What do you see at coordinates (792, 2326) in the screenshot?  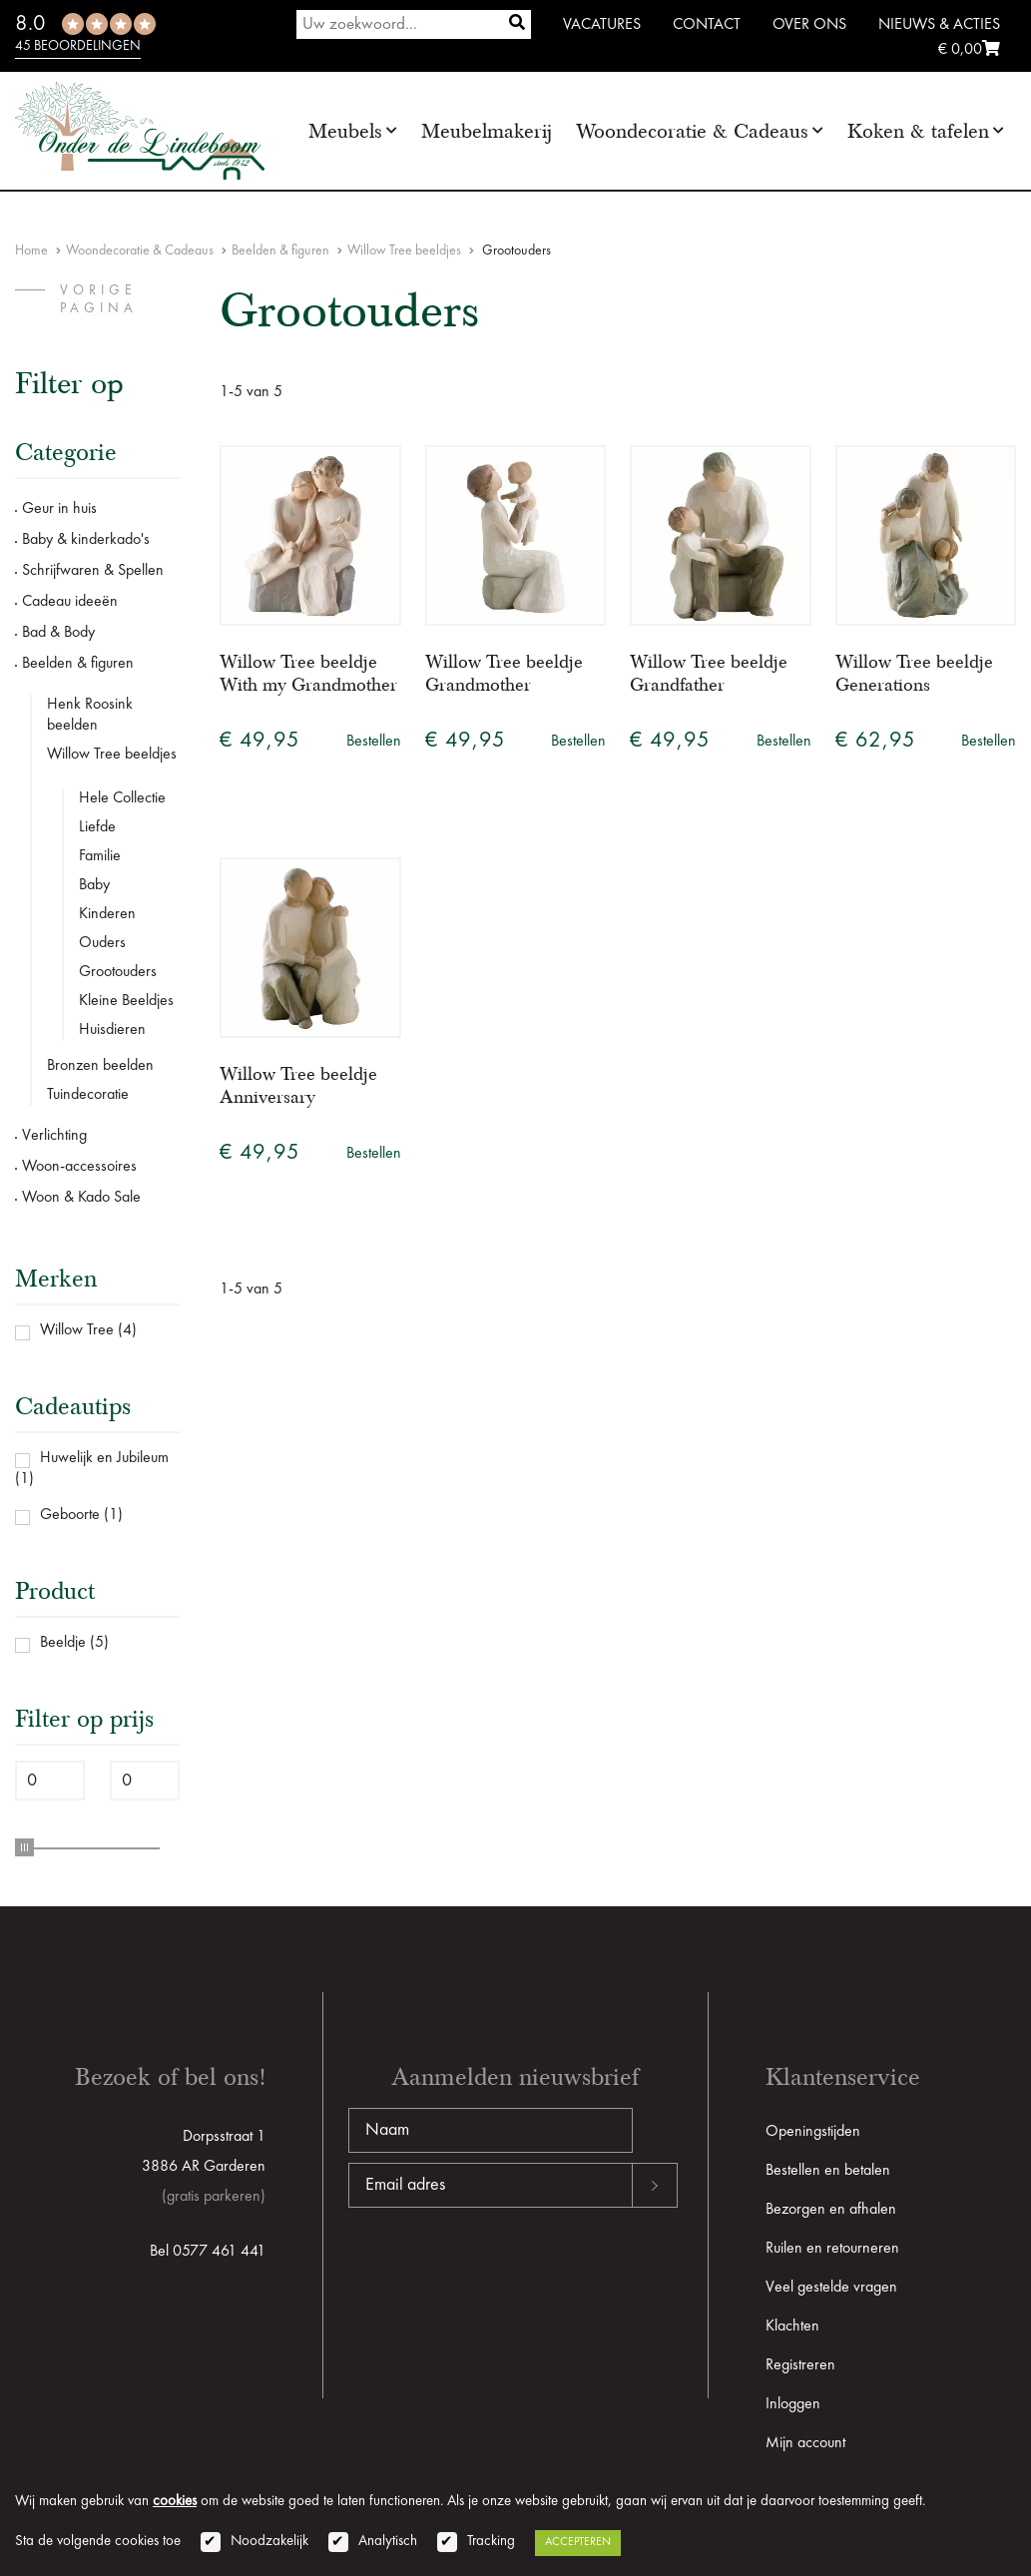 I see `Klachten` at bounding box center [792, 2326].